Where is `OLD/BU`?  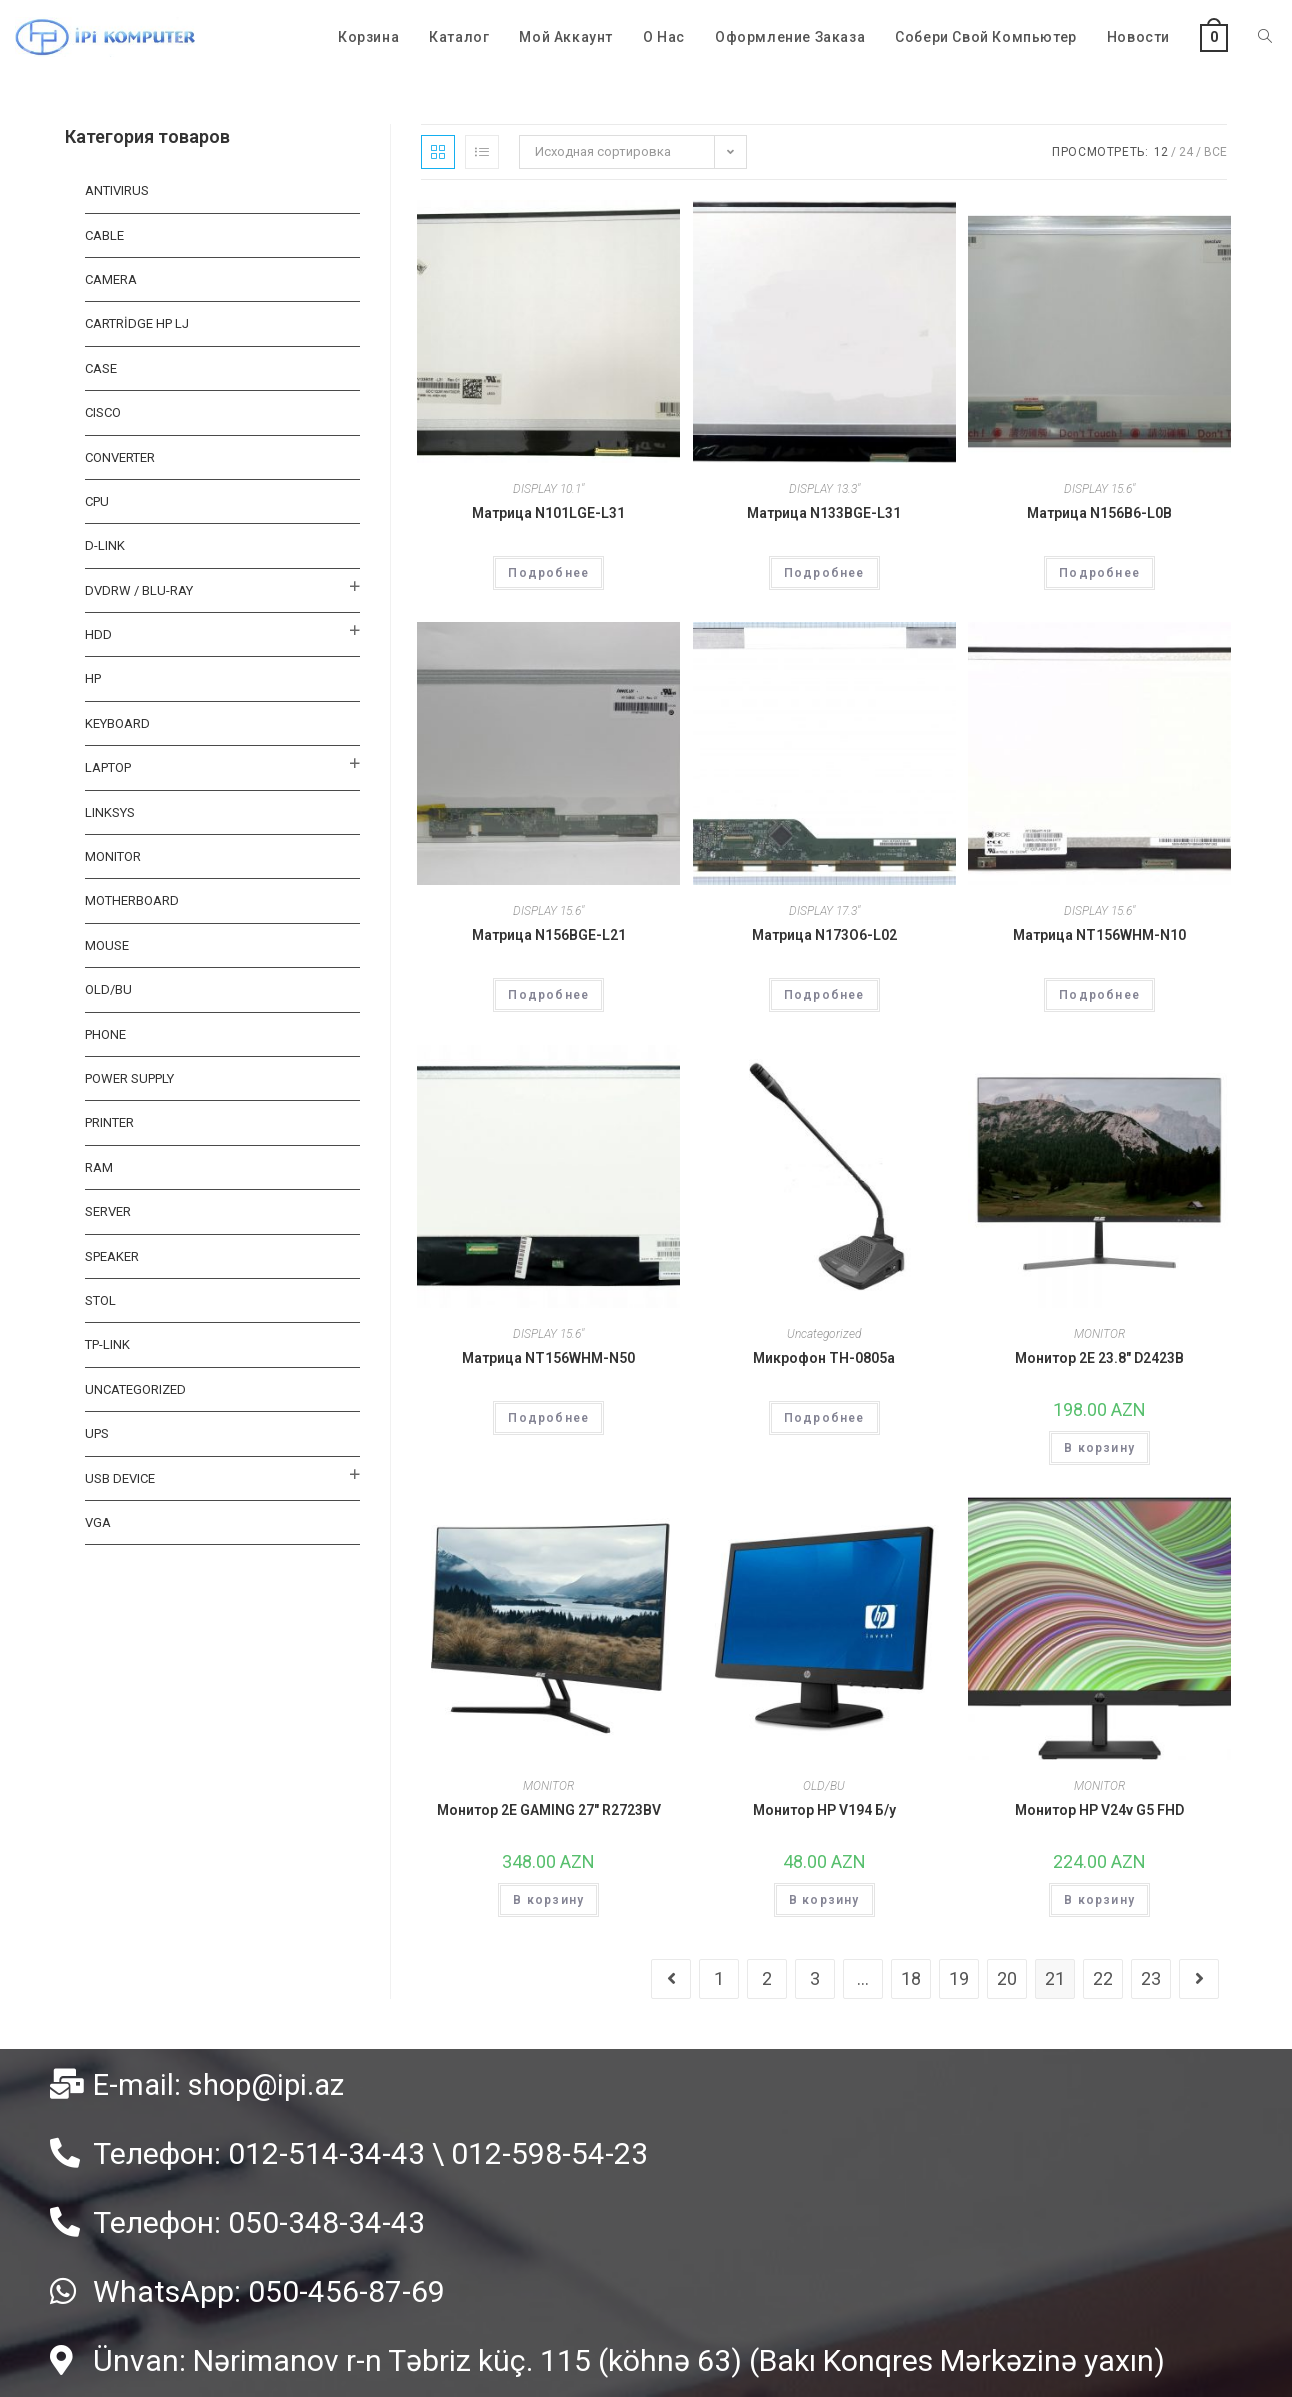 OLD/BU is located at coordinates (824, 1786).